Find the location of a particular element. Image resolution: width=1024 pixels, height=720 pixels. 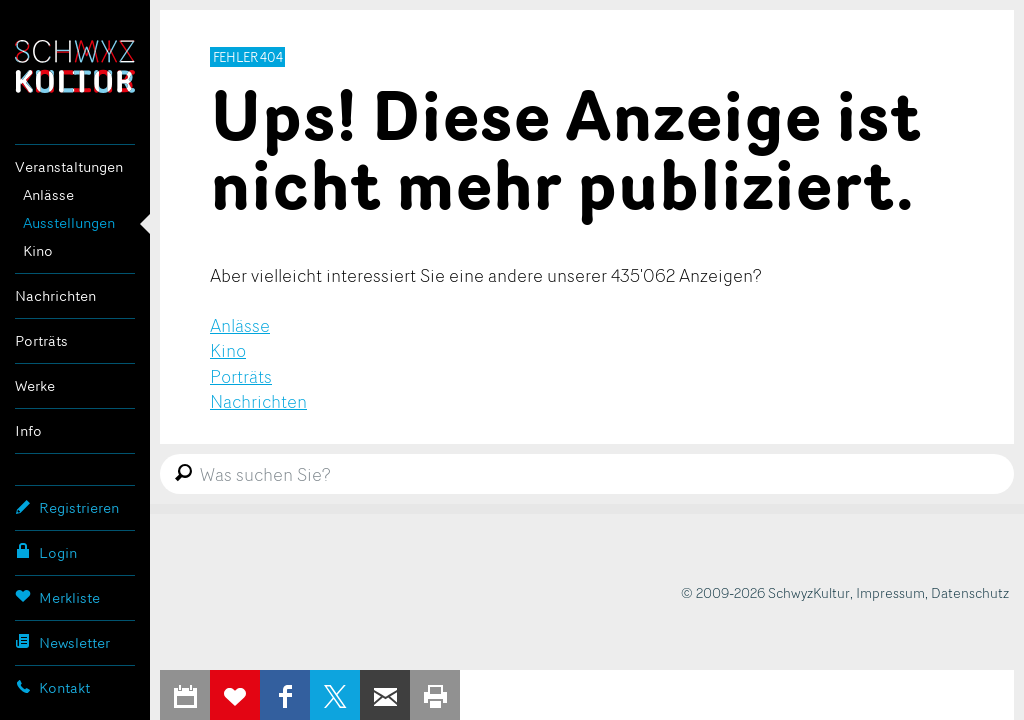

Werke is located at coordinates (35, 385).